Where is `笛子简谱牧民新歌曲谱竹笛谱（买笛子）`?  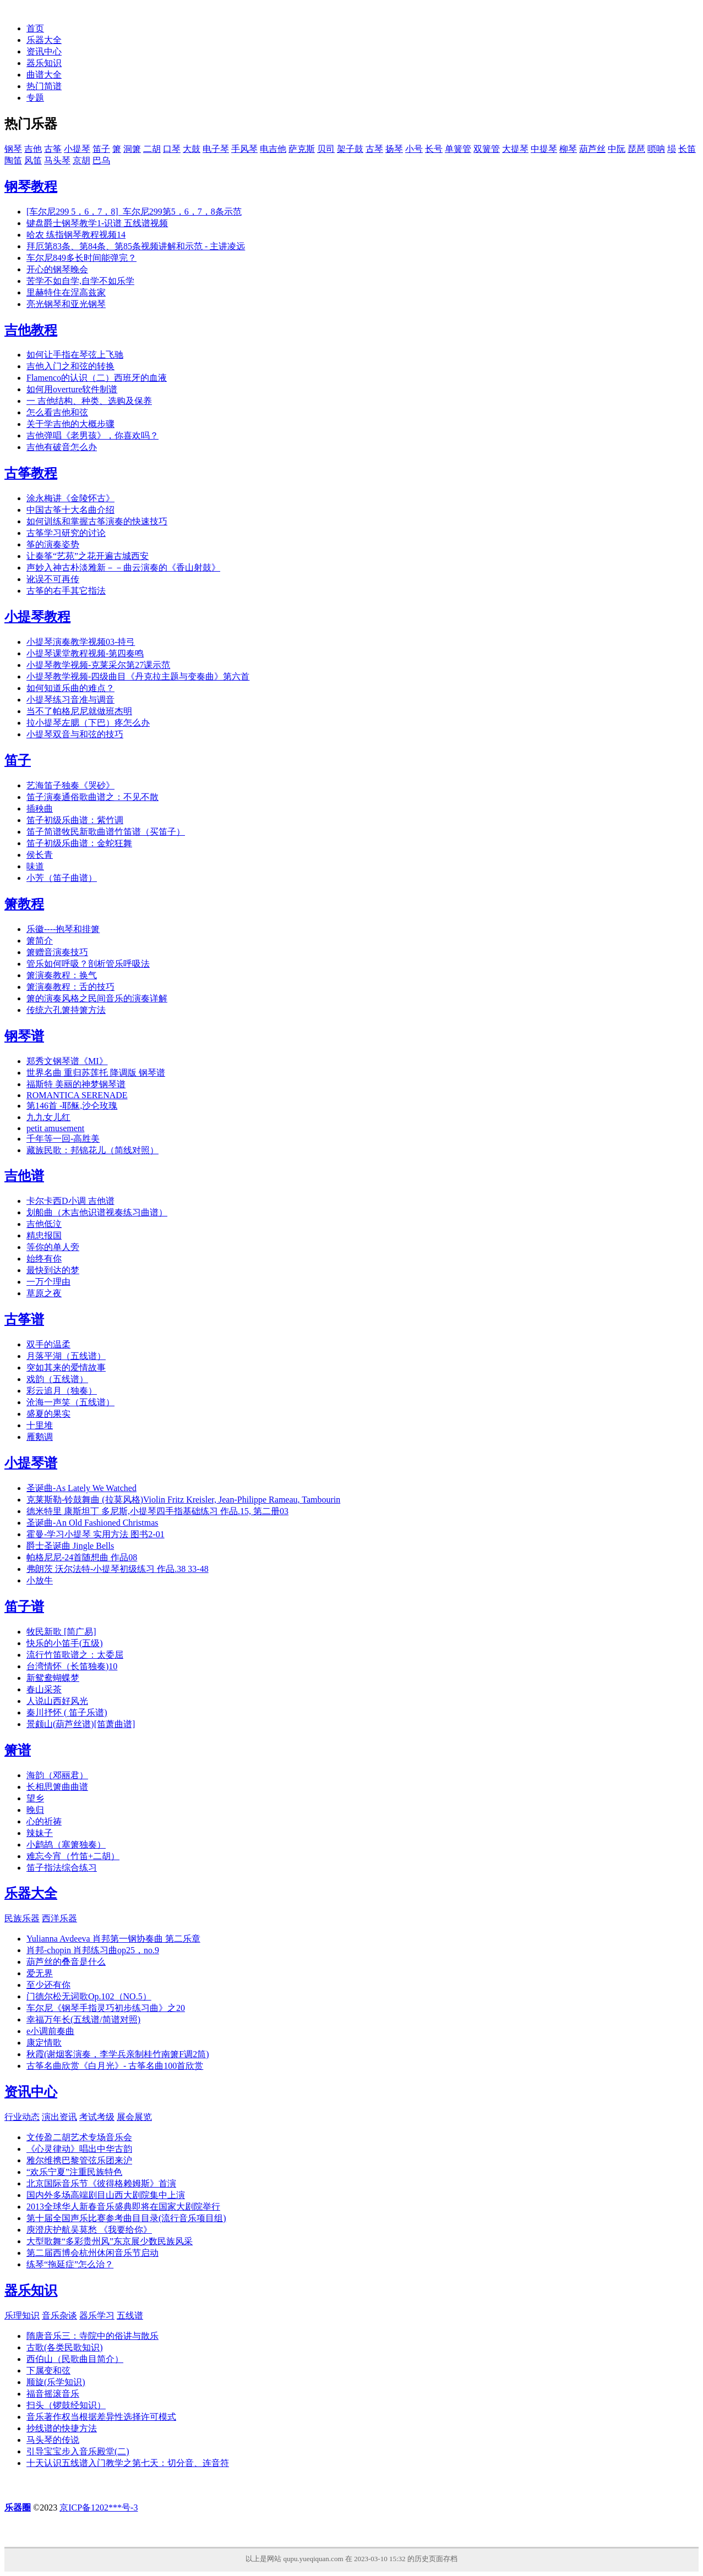
笛子简谱牧民新歌曲谱竹笛谱（买笛子） is located at coordinates (105, 831).